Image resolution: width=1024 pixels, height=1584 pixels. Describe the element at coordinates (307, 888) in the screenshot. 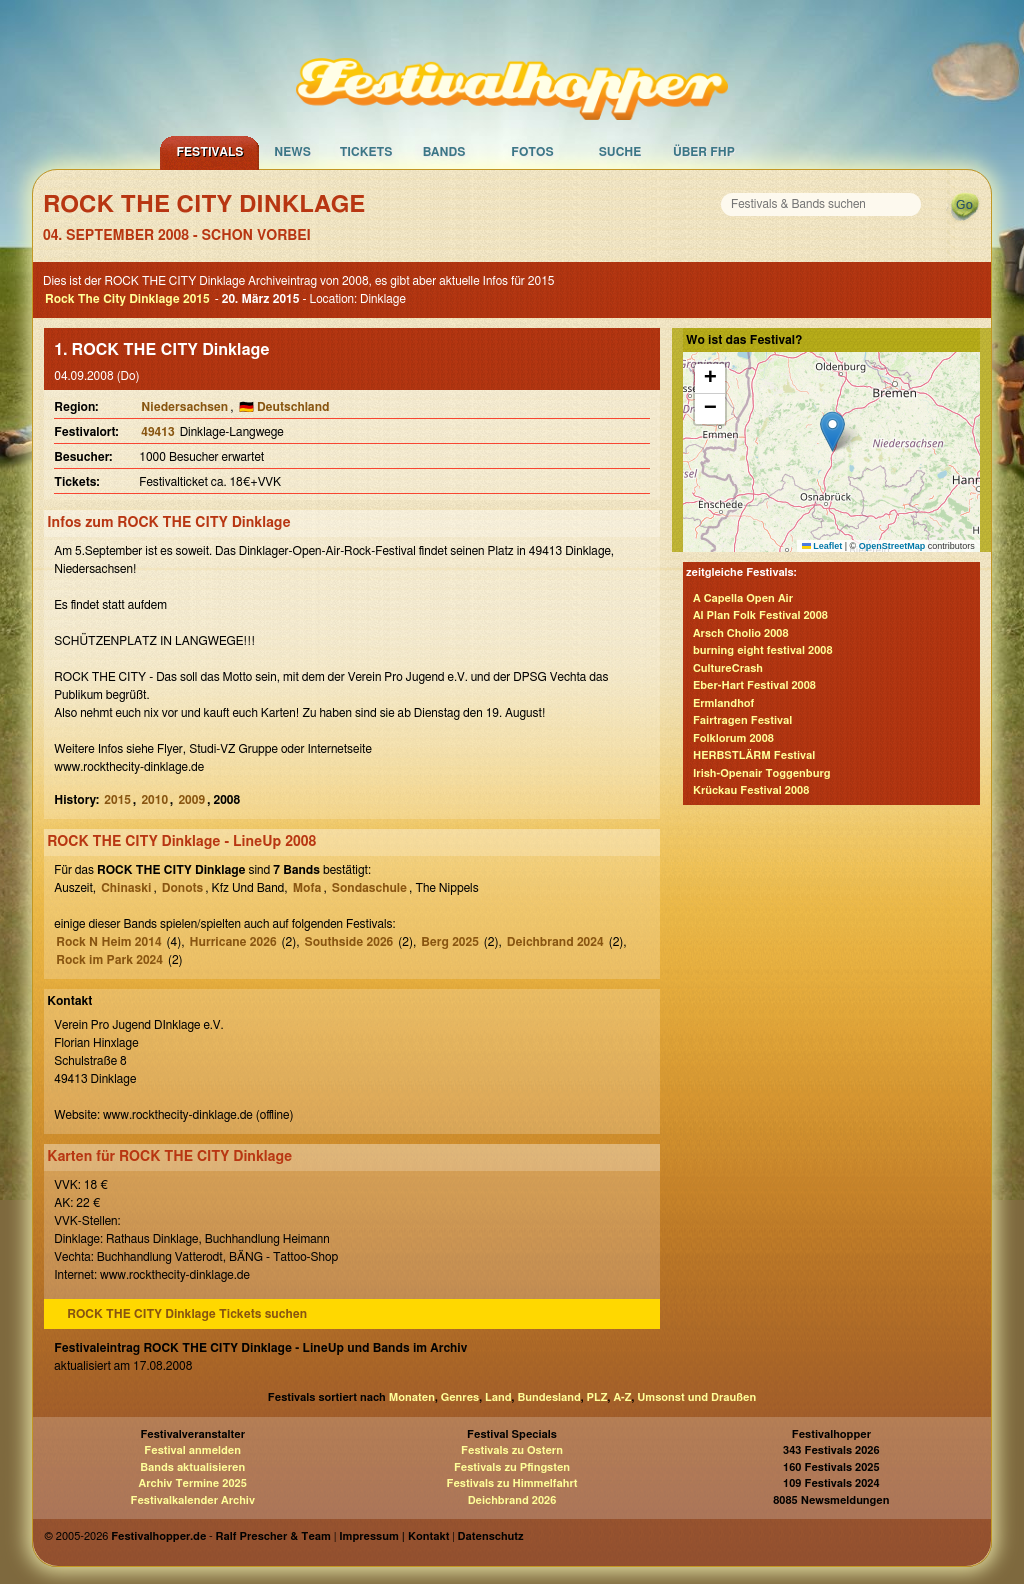

I see `Mofa` at that location.